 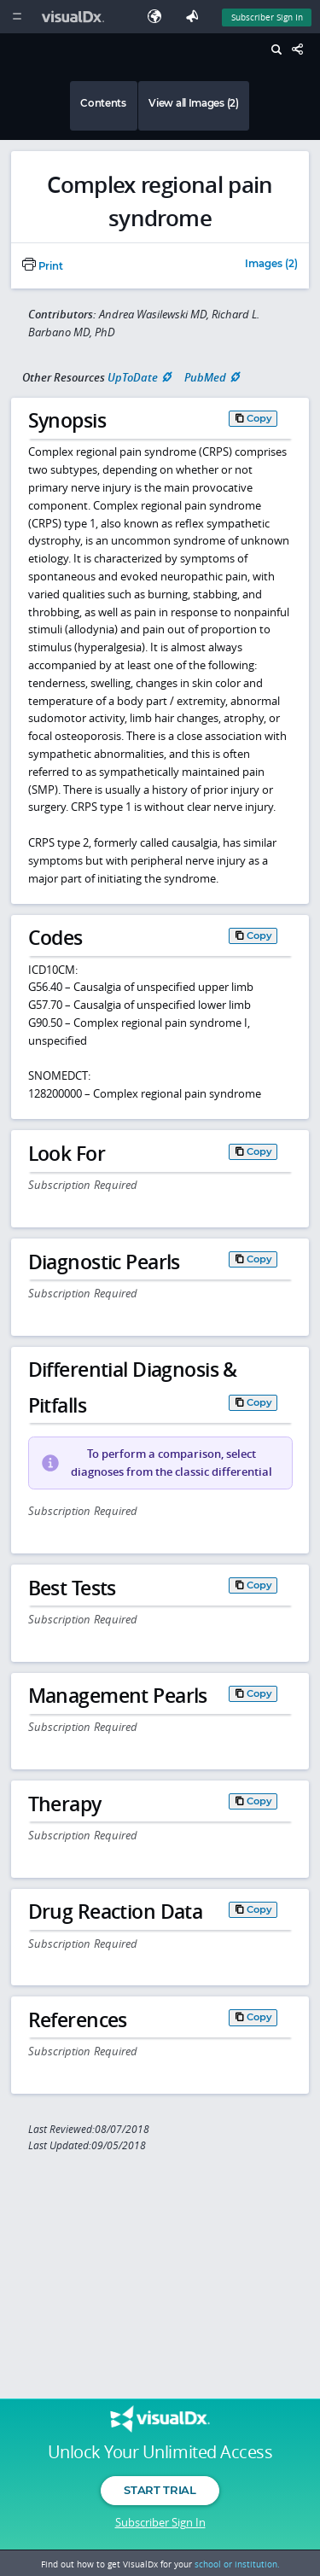 What do you see at coordinates (259, 418) in the screenshot?
I see `Copy` at bounding box center [259, 418].